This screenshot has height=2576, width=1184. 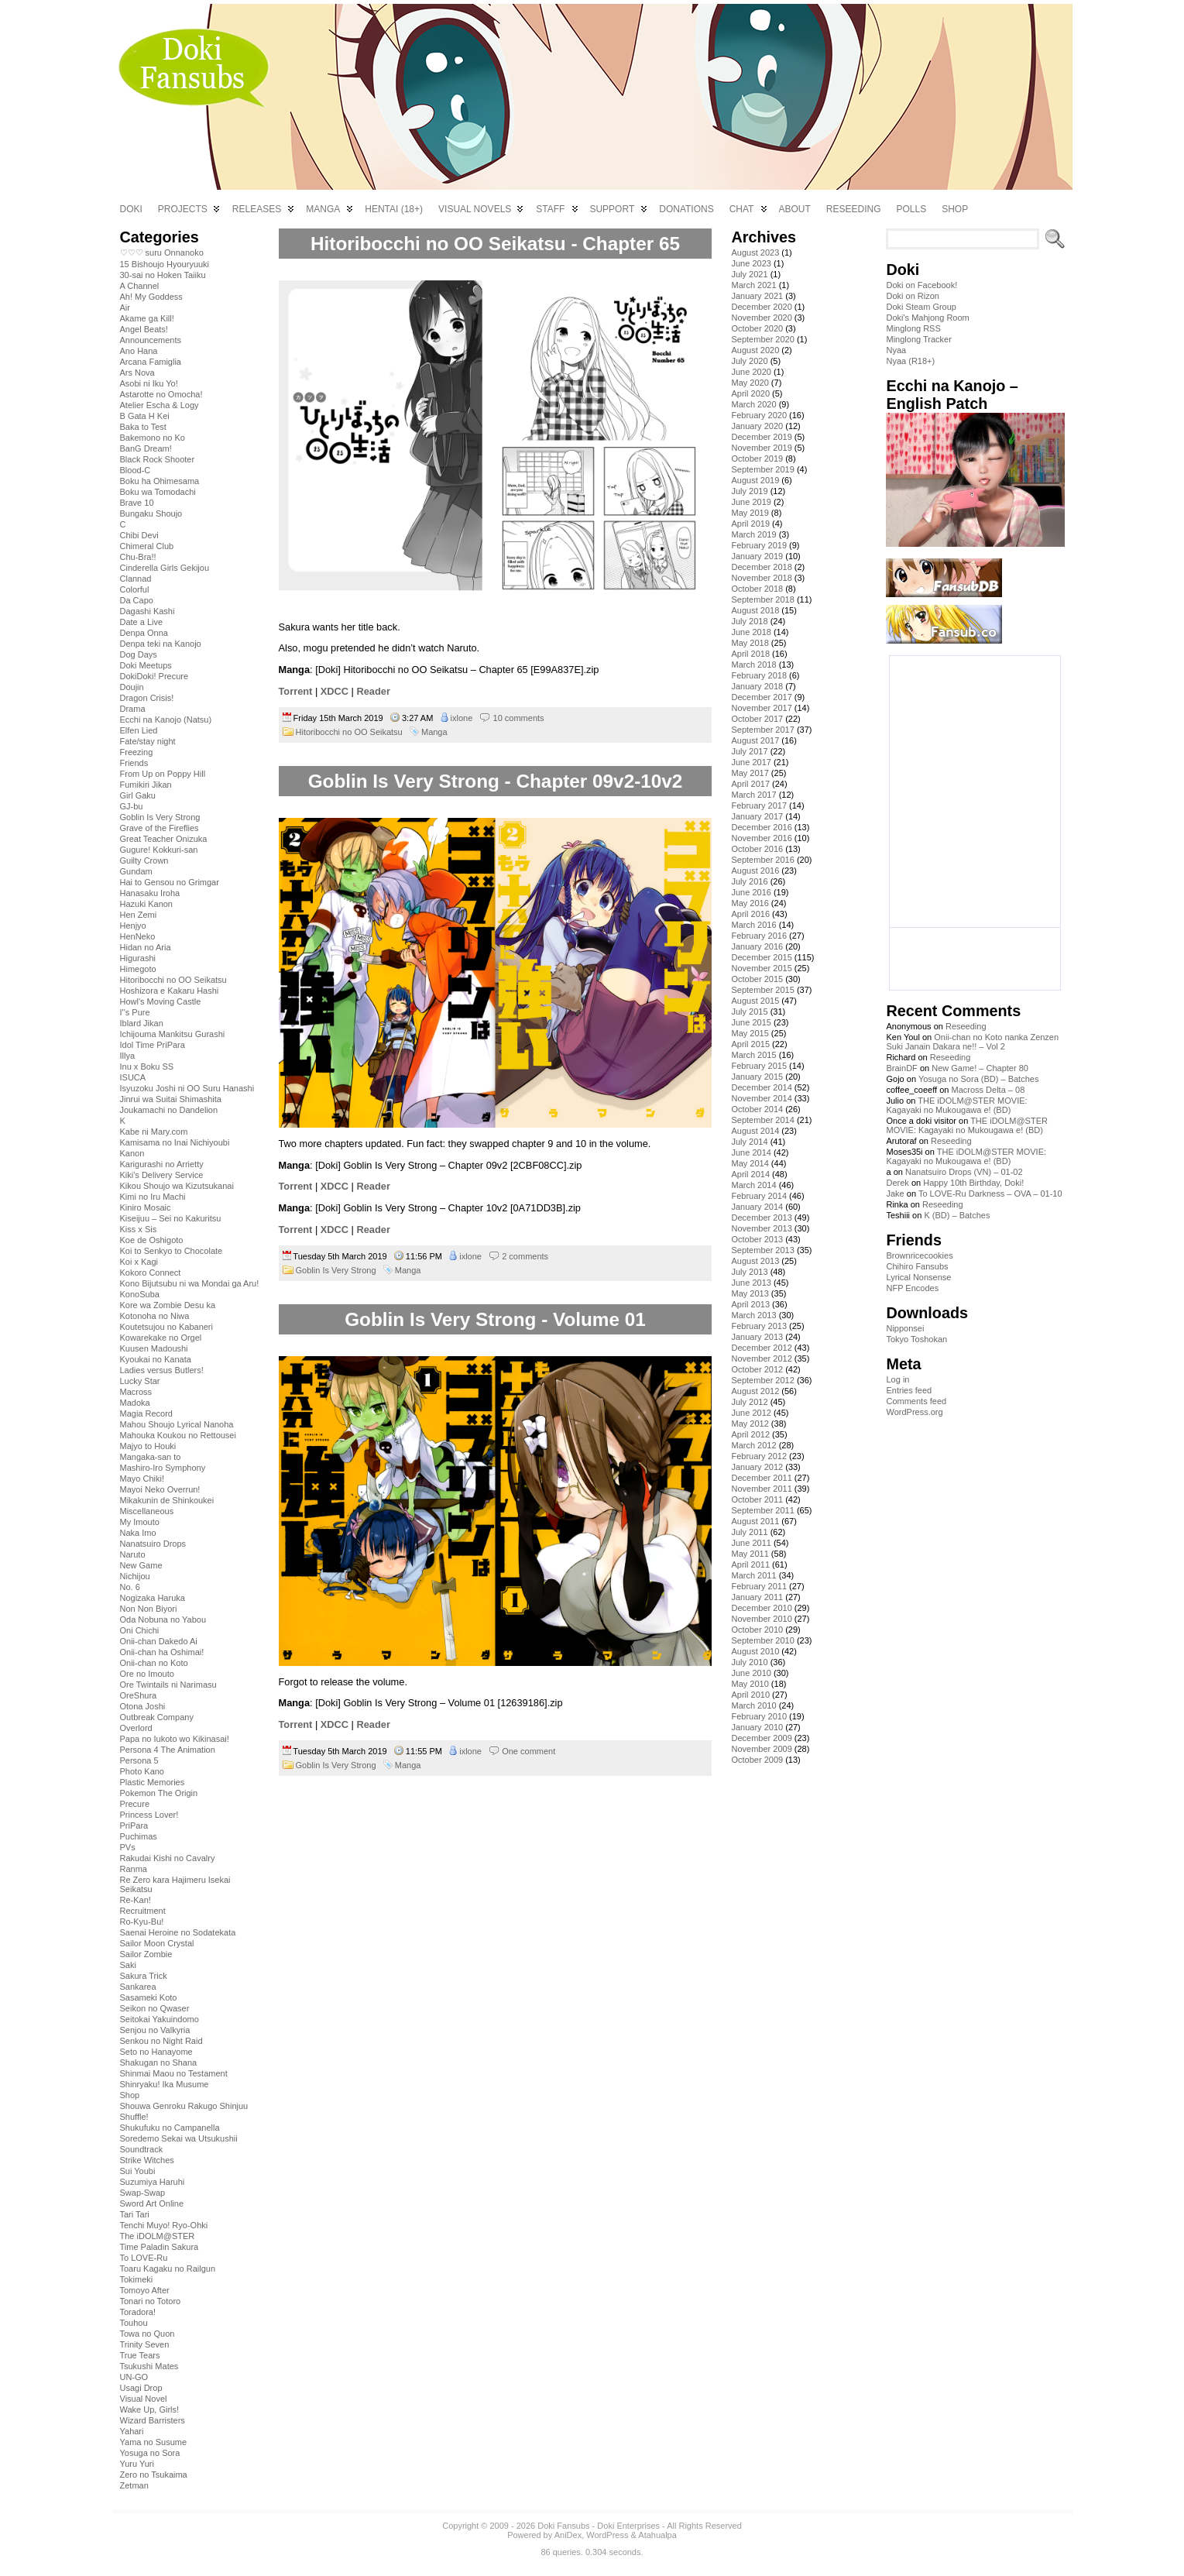 What do you see at coordinates (750, 1282) in the screenshot?
I see `June 2013` at bounding box center [750, 1282].